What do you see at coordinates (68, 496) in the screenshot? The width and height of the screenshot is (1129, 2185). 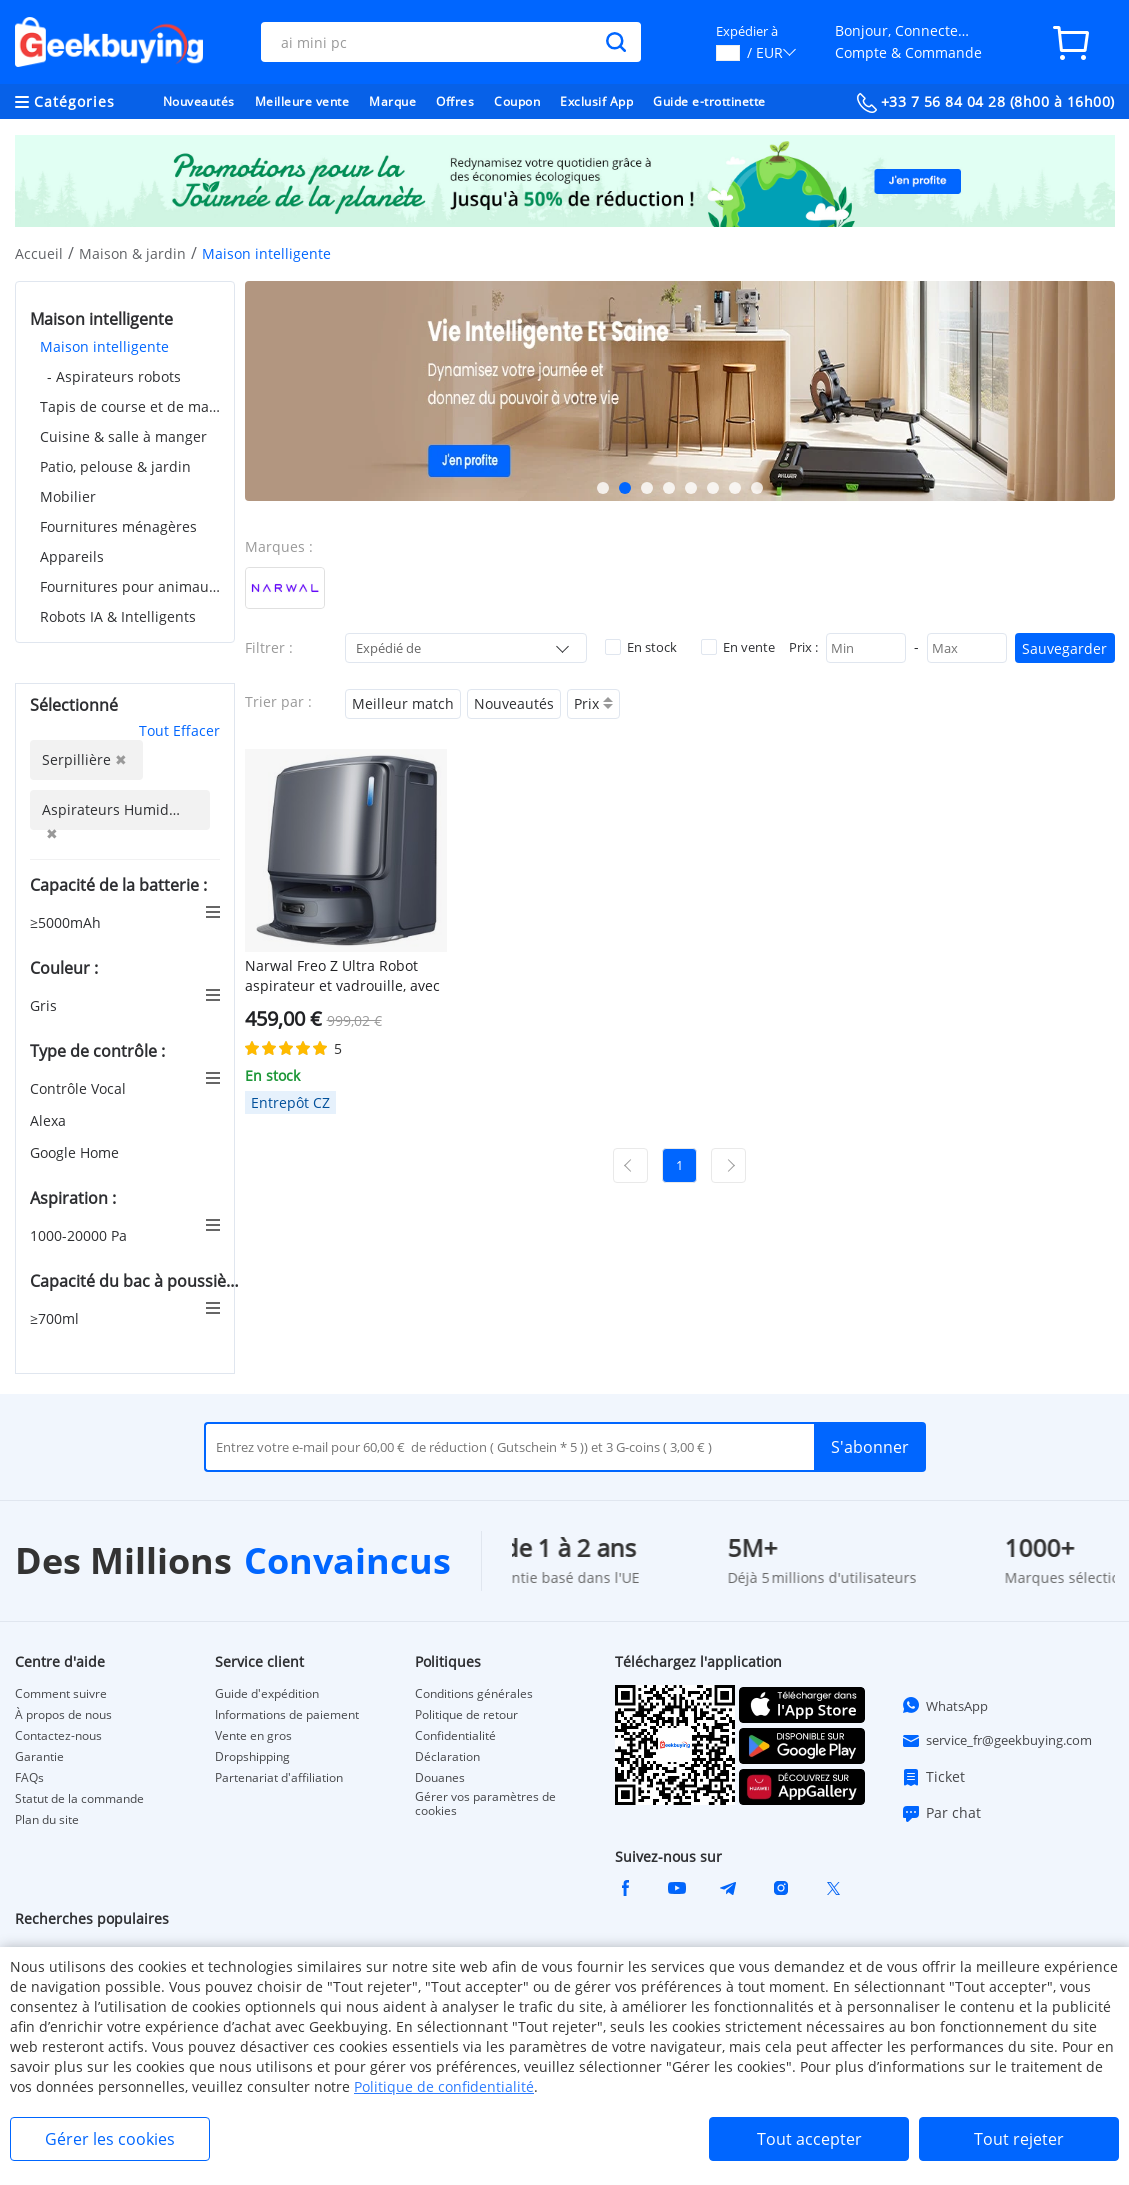 I see `Mobilier` at bounding box center [68, 496].